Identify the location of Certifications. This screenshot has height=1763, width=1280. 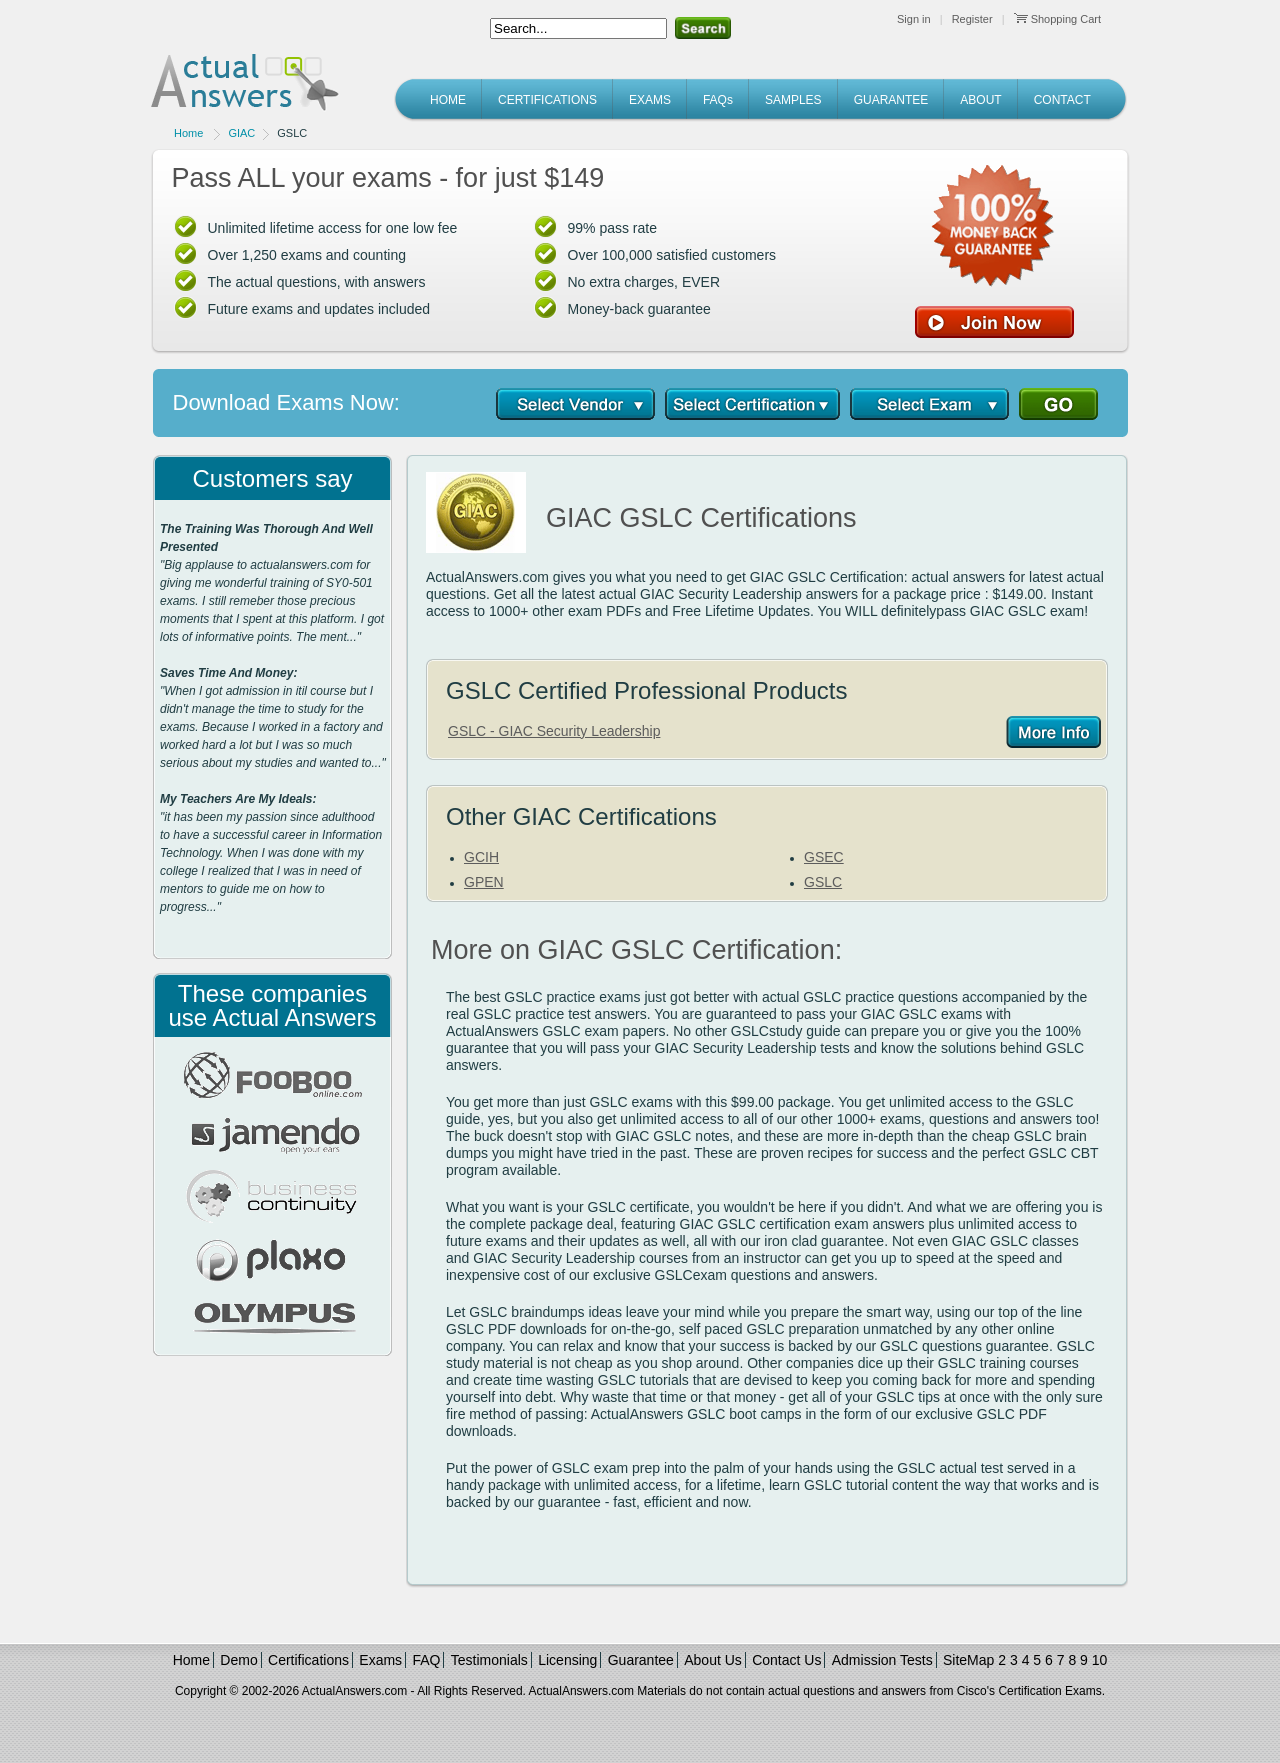
(308, 1660).